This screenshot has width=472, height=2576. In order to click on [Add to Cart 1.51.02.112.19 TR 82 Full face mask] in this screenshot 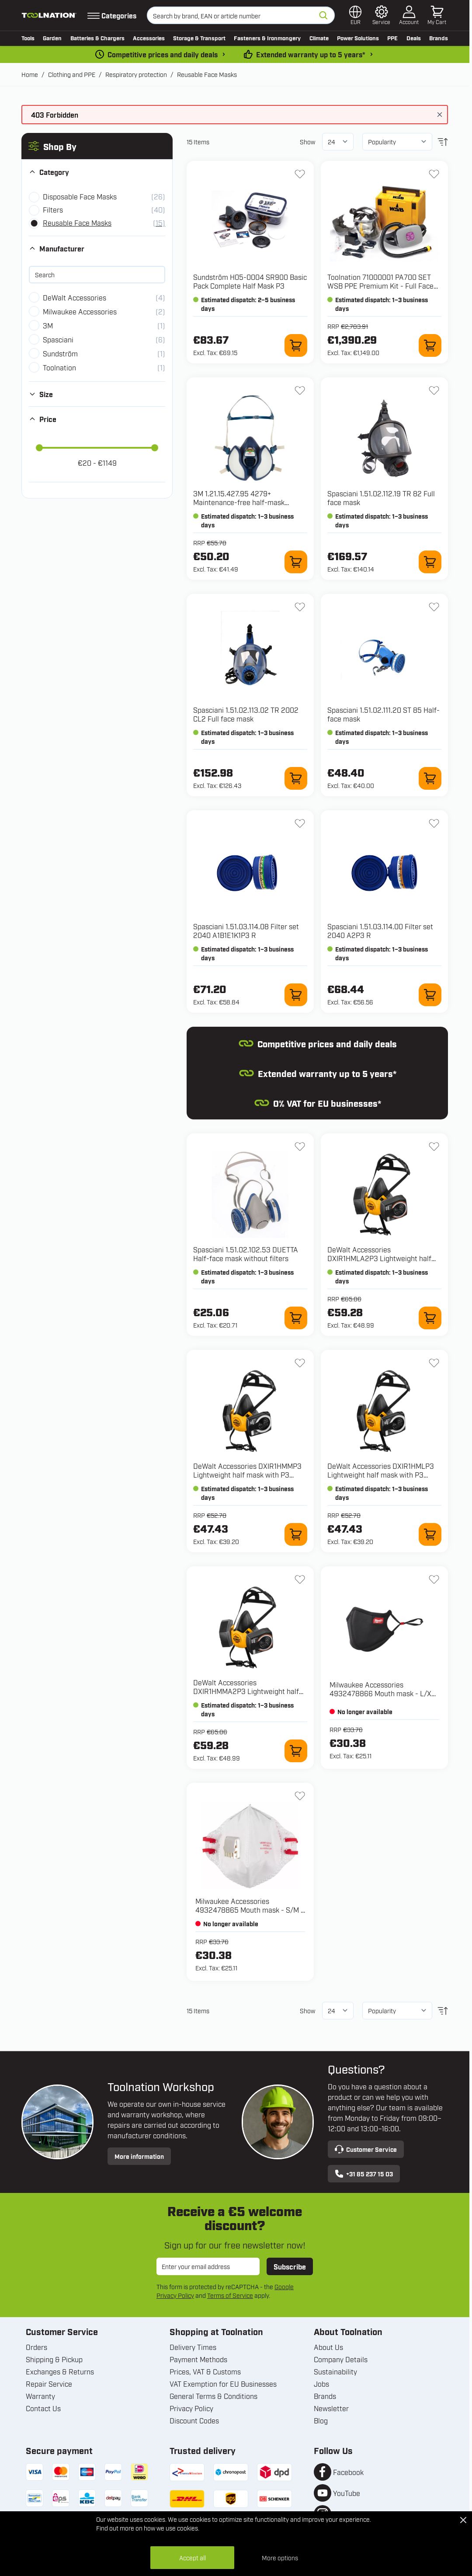, I will do `click(430, 562)`.